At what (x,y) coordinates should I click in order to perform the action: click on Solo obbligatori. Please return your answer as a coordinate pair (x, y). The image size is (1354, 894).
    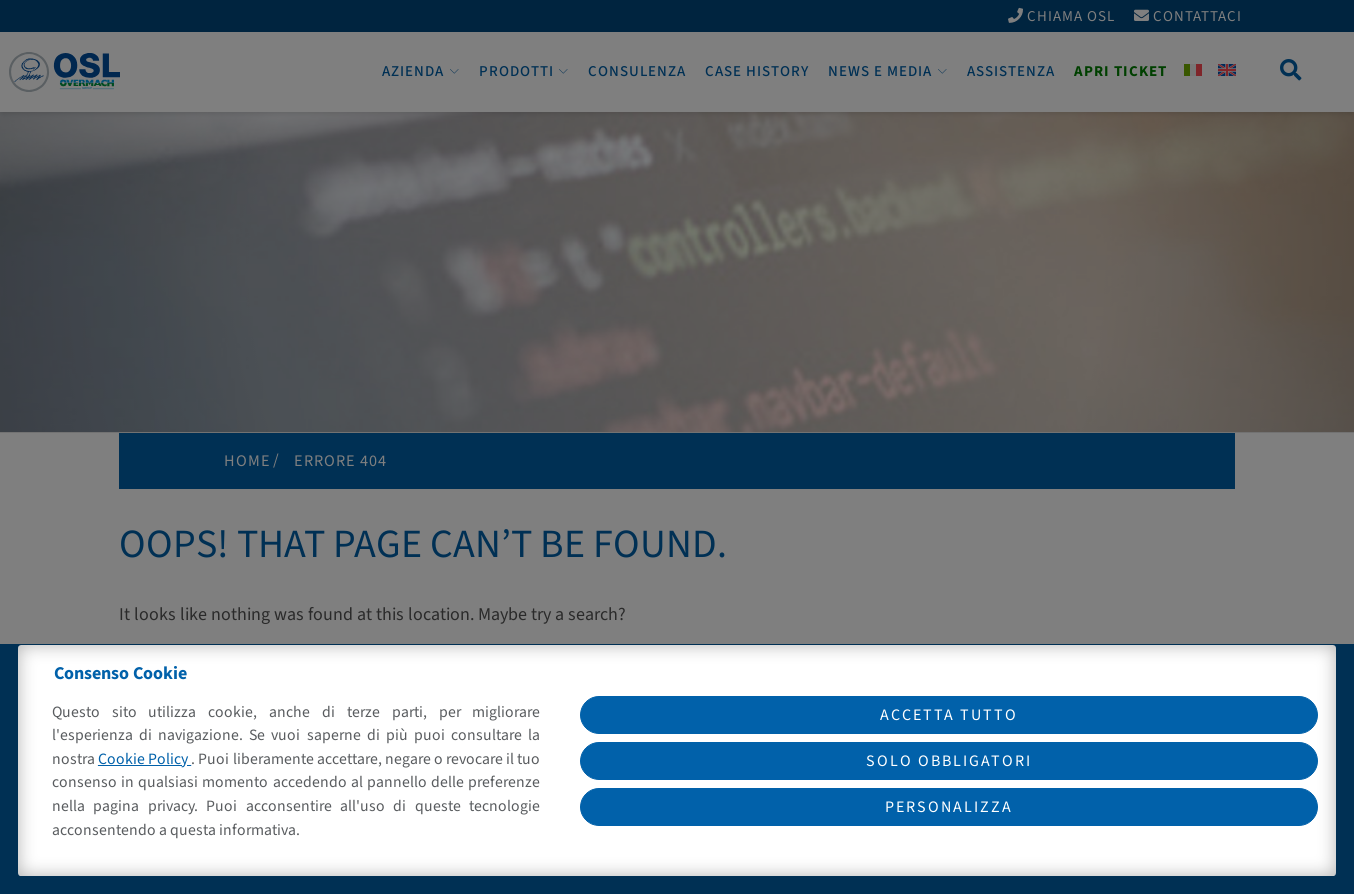
    Looking at the image, I should click on (949, 761).